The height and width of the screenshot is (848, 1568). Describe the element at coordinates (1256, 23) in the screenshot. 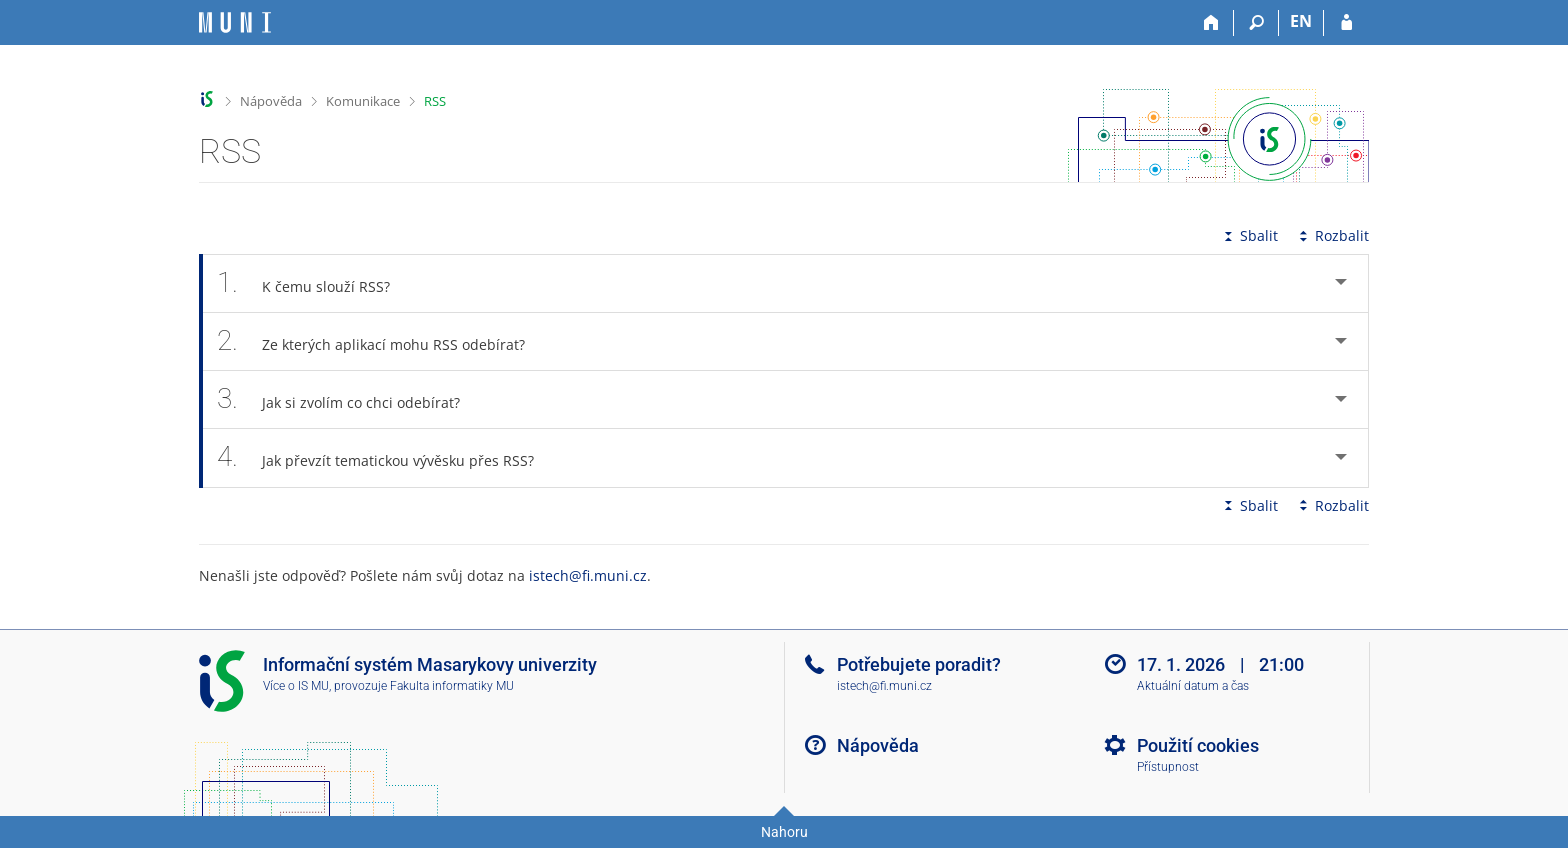

I see `[Vyhledávání]` at that location.